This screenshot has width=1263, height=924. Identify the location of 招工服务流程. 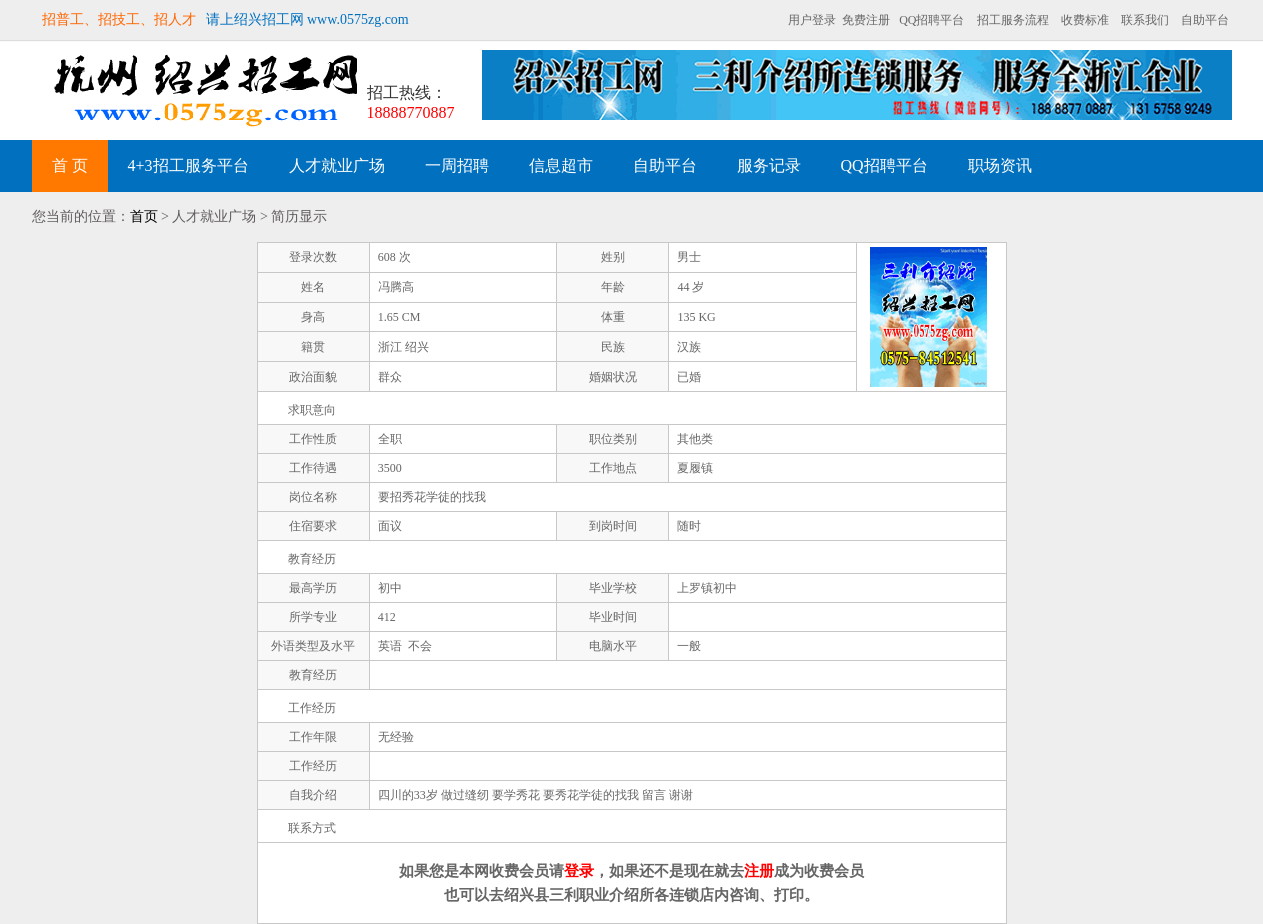
(1013, 20).